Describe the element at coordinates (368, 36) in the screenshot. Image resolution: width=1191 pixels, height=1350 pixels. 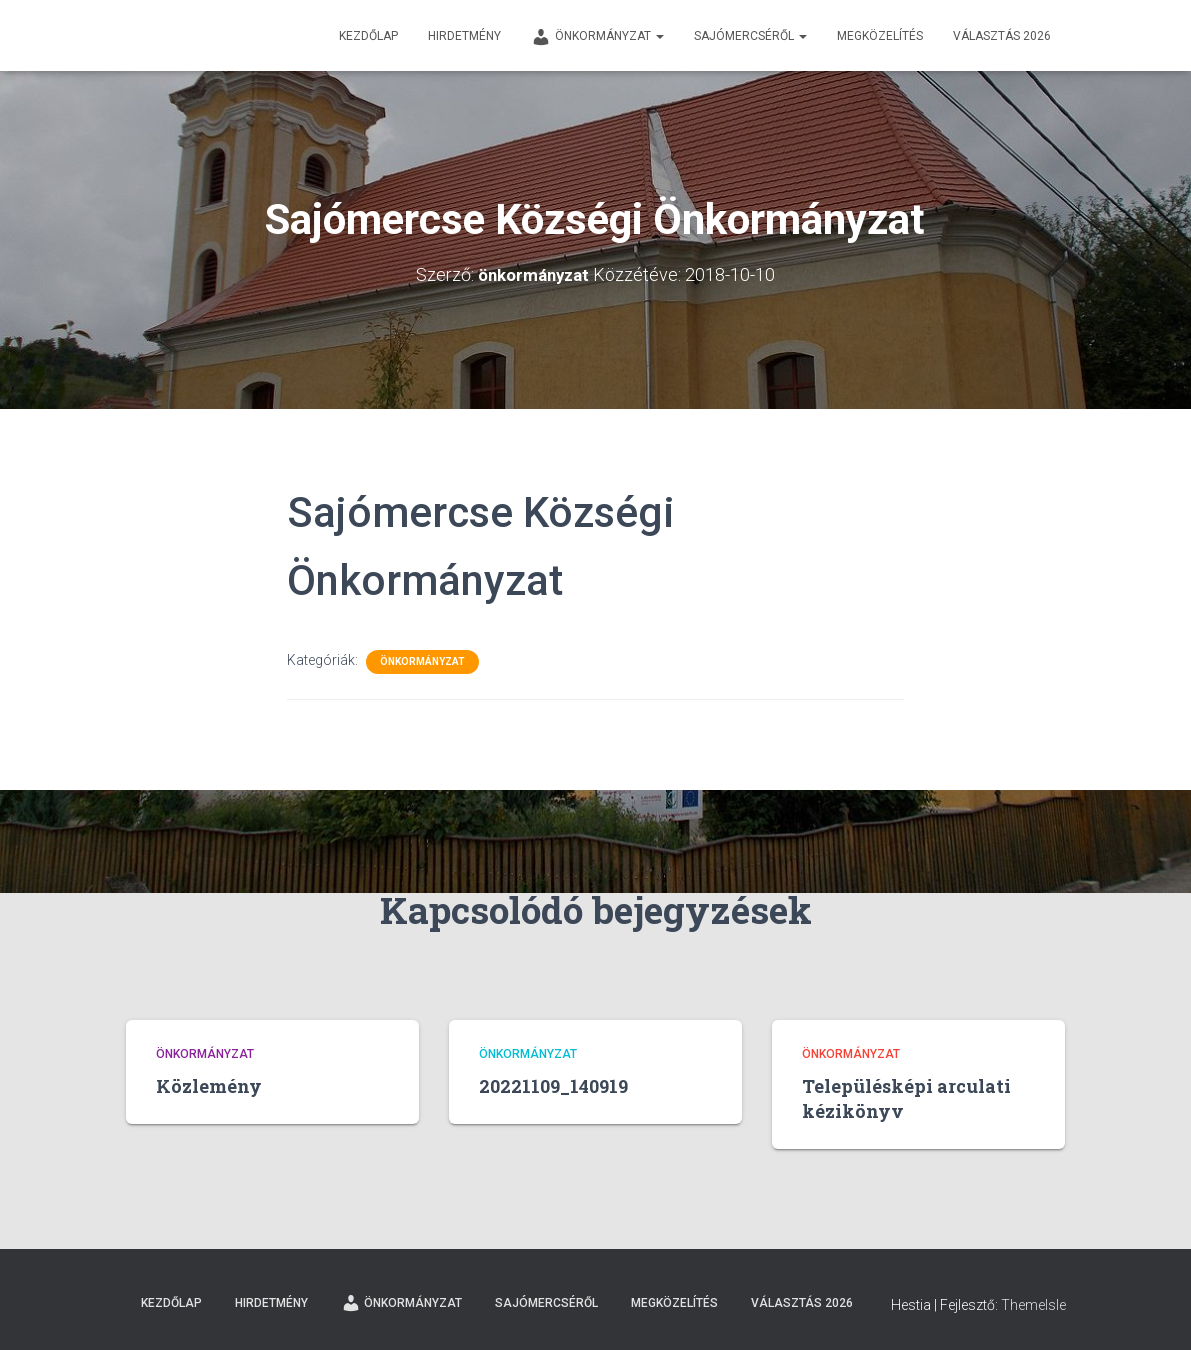
I see `Kezdőlap` at that location.